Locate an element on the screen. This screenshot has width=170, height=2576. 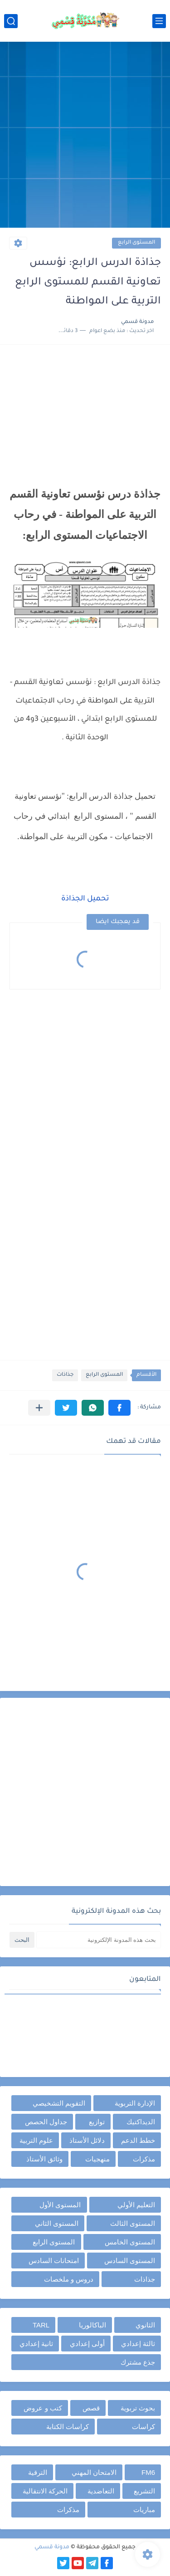
الحركة الانتقالية is located at coordinates (45, 2491).